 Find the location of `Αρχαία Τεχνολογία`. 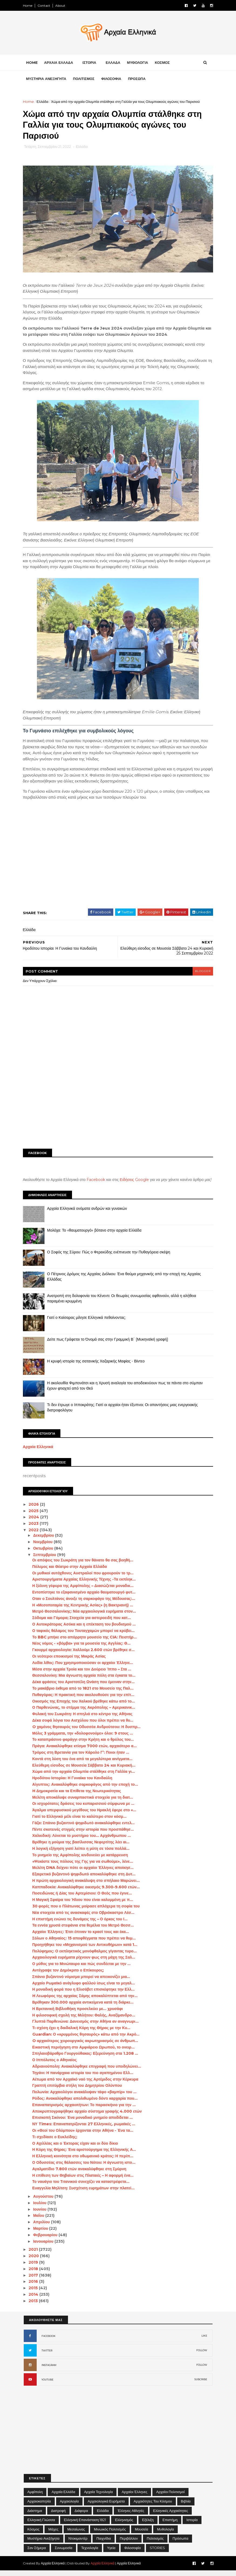

Αρχαία Τεχνολογία is located at coordinates (98, 2497).